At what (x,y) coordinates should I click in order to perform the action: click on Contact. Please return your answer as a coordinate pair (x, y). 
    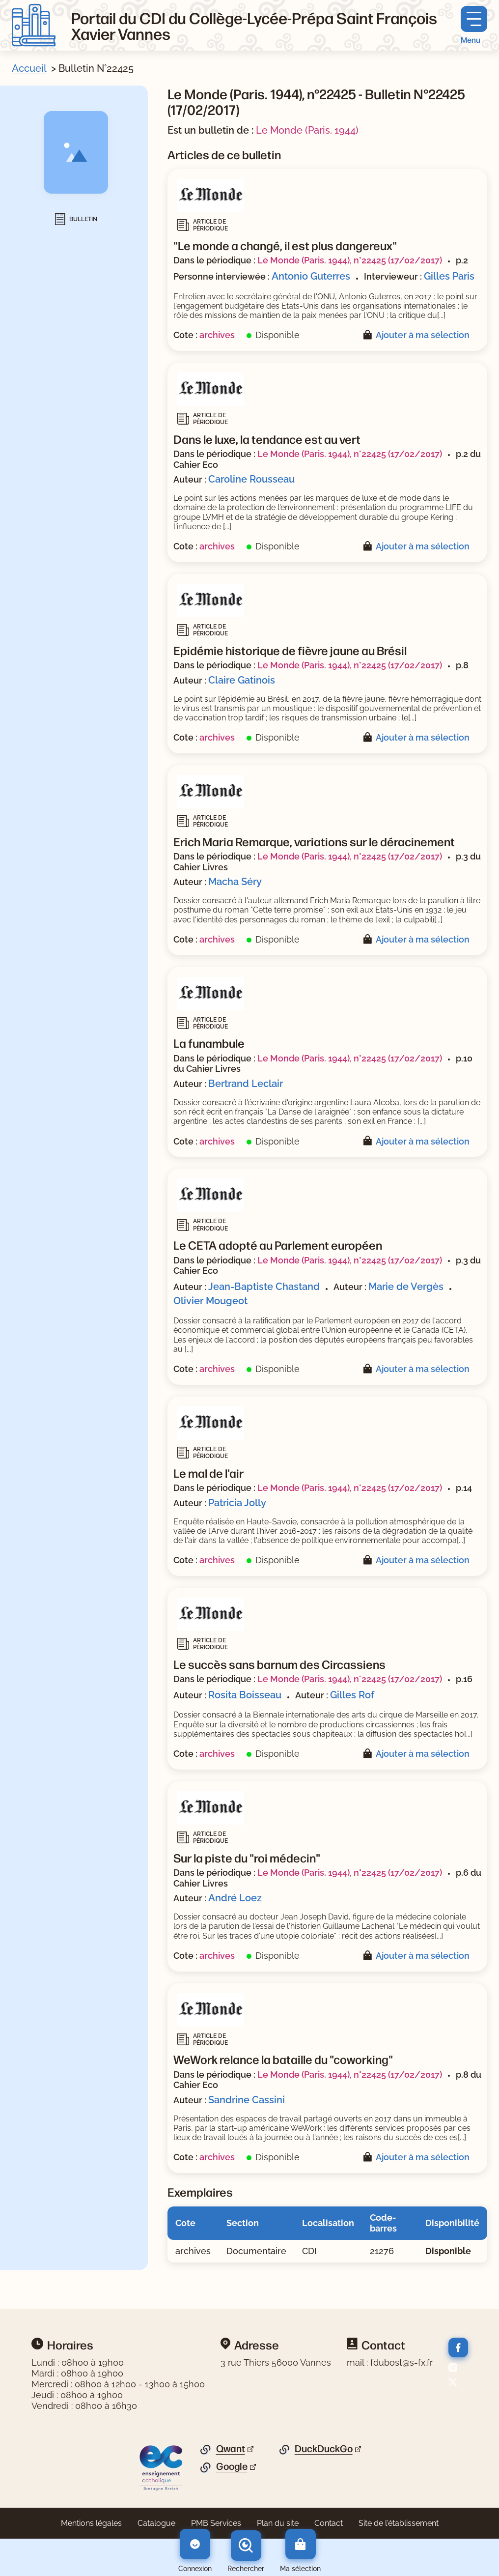
    Looking at the image, I should click on (328, 2523).